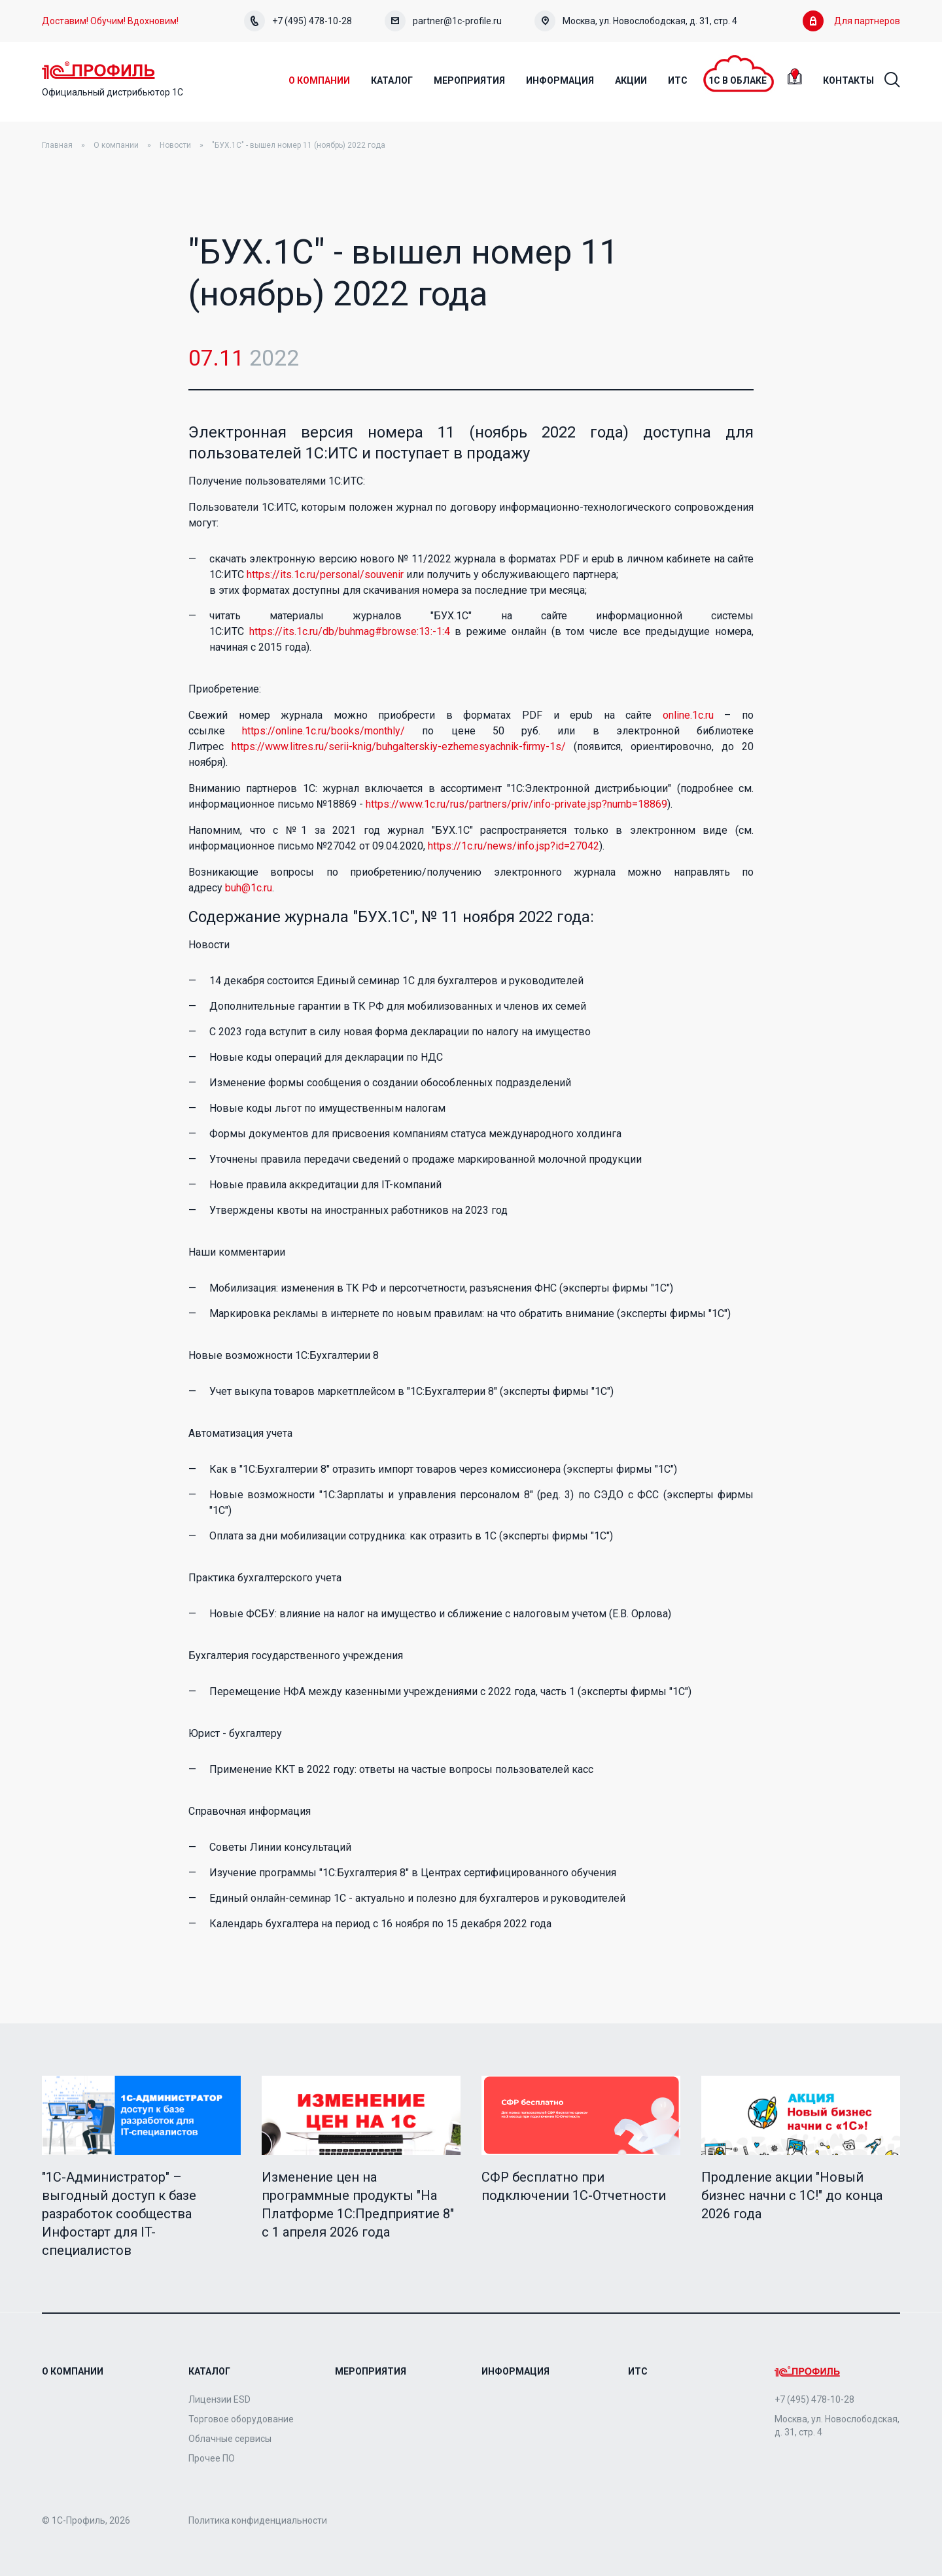 This screenshot has width=942, height=2576. Describe the element at coordinates (635, 20) in the screenshot. I see `Москва, ул. Новослободская, д. 31, стр. 4` at that location.